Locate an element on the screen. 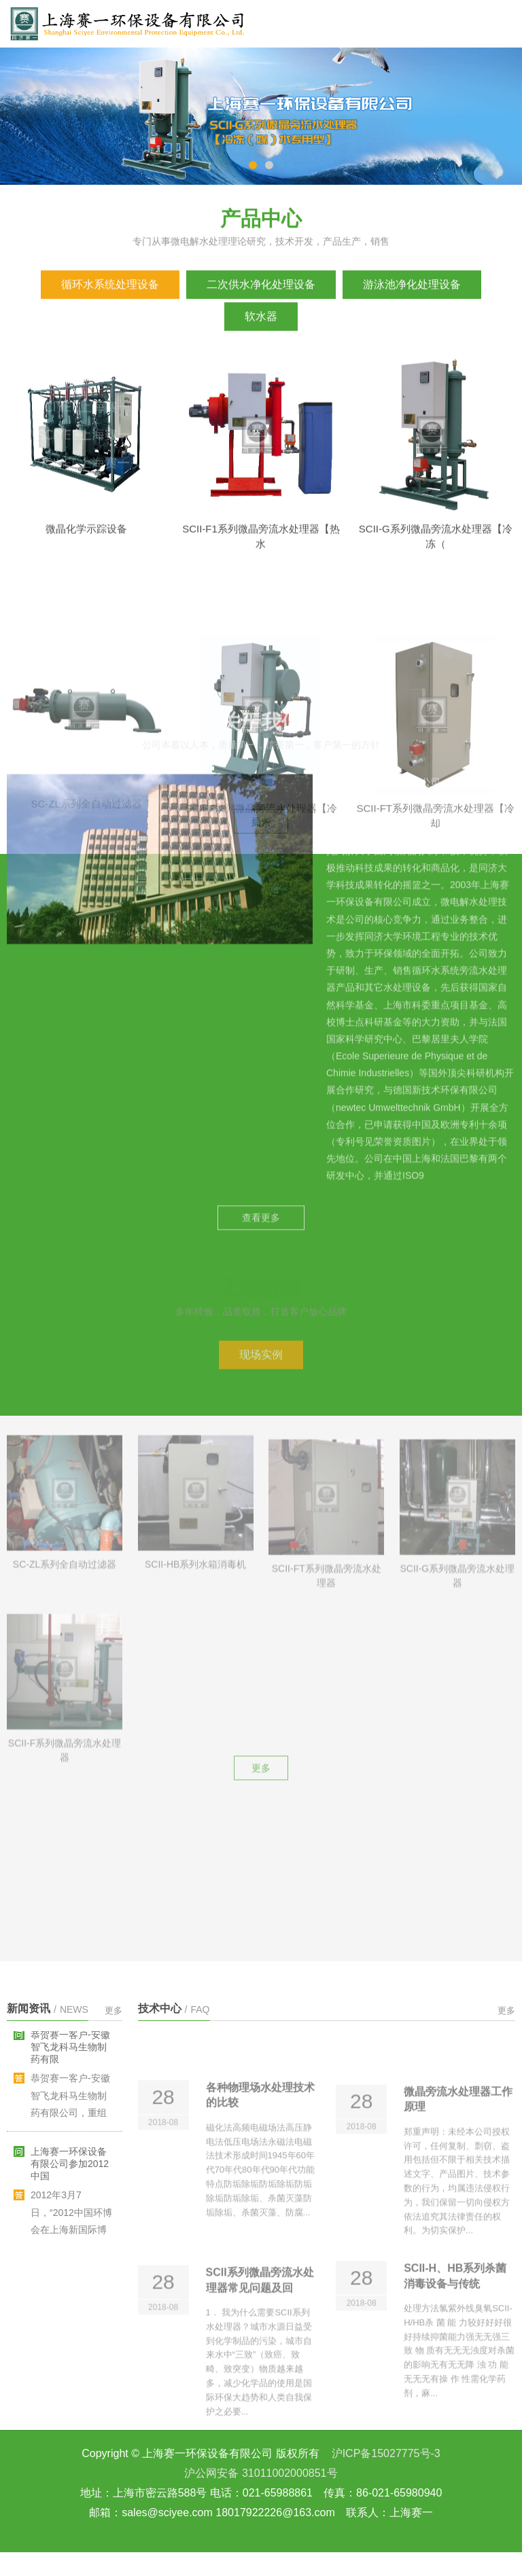 The height and width of the screenshot is (2576, 522). 上海赛一环保设备有限公司参加2012中国 is located at coordinates (70, 2173).